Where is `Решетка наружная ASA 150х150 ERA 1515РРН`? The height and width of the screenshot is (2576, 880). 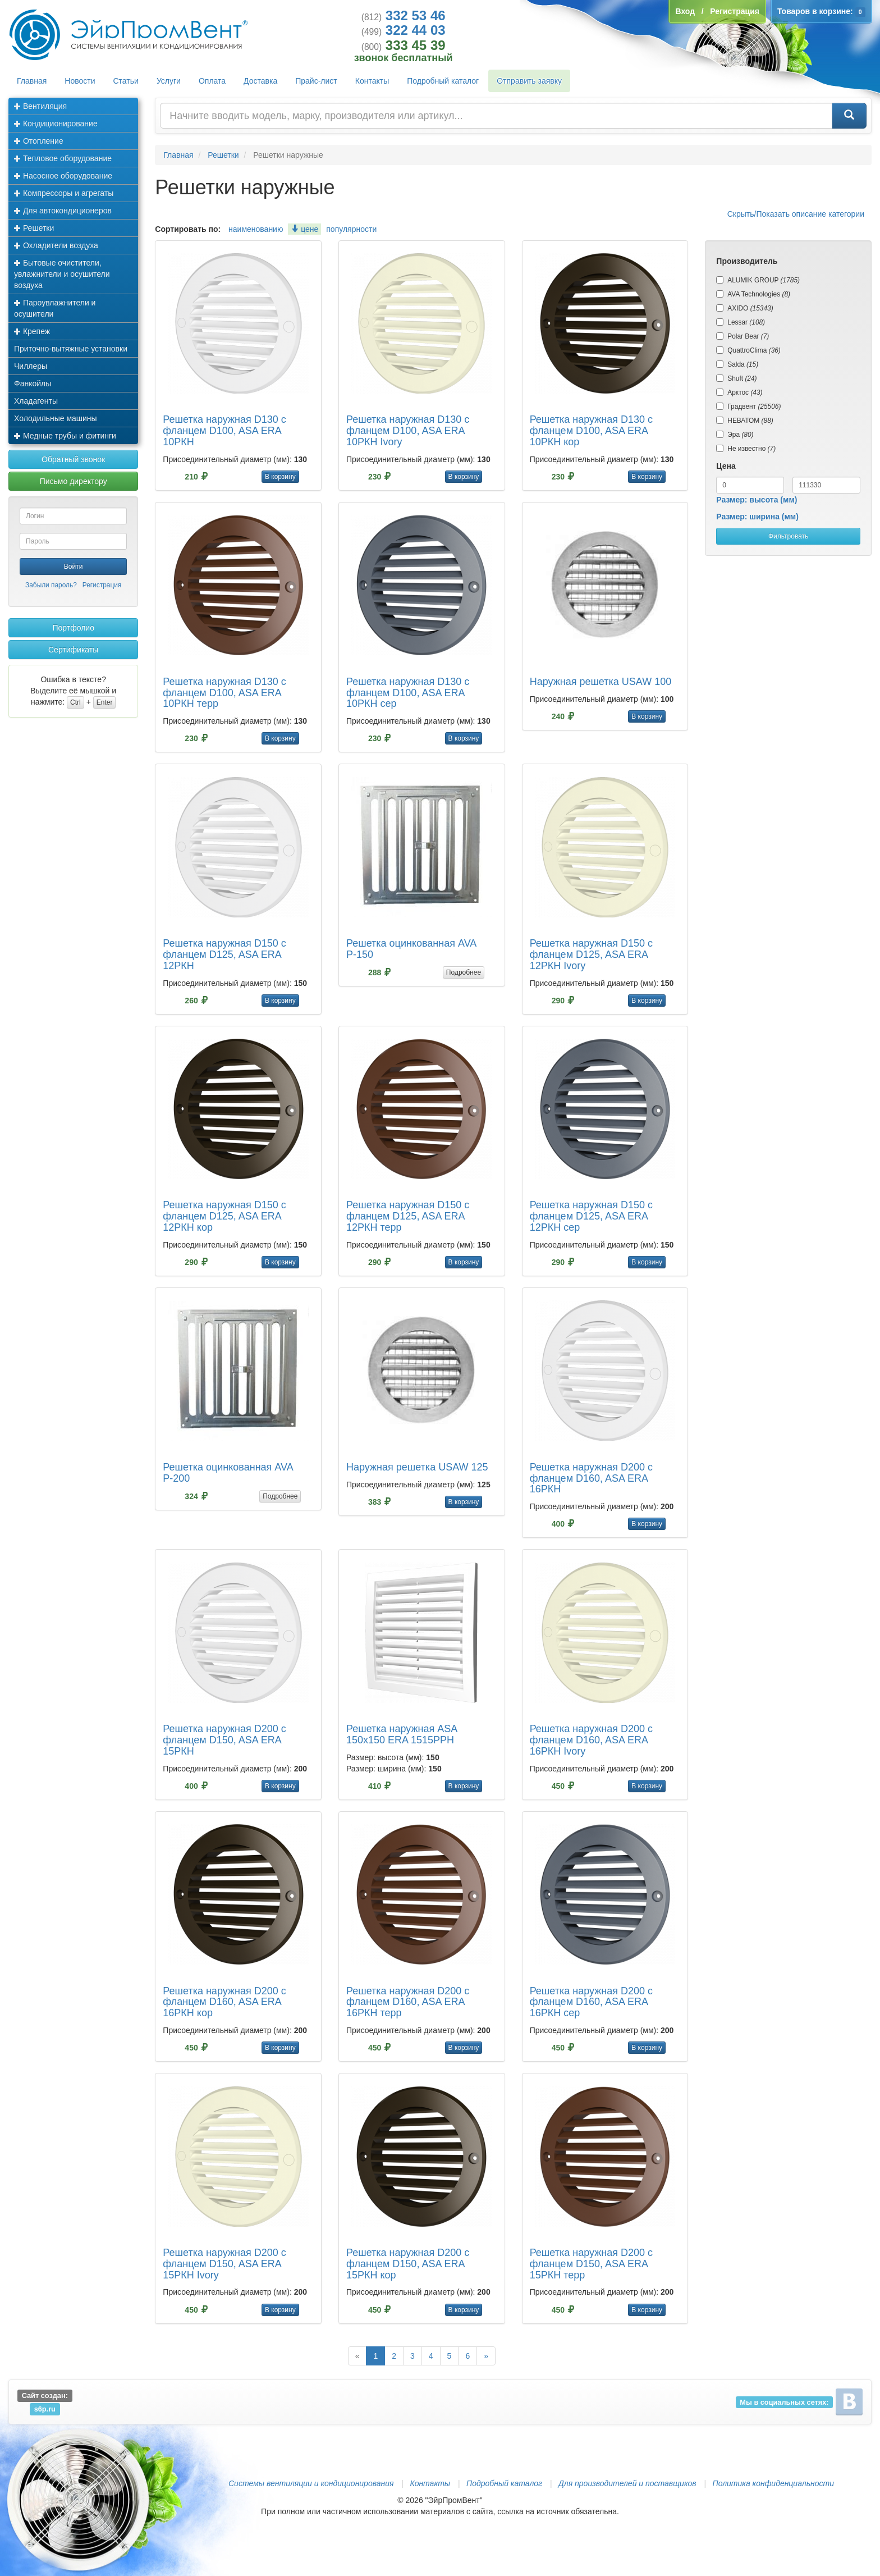 Решетка наружная ASA 150х150 ERA 1515РРН is located at coordinates (401, 1734).